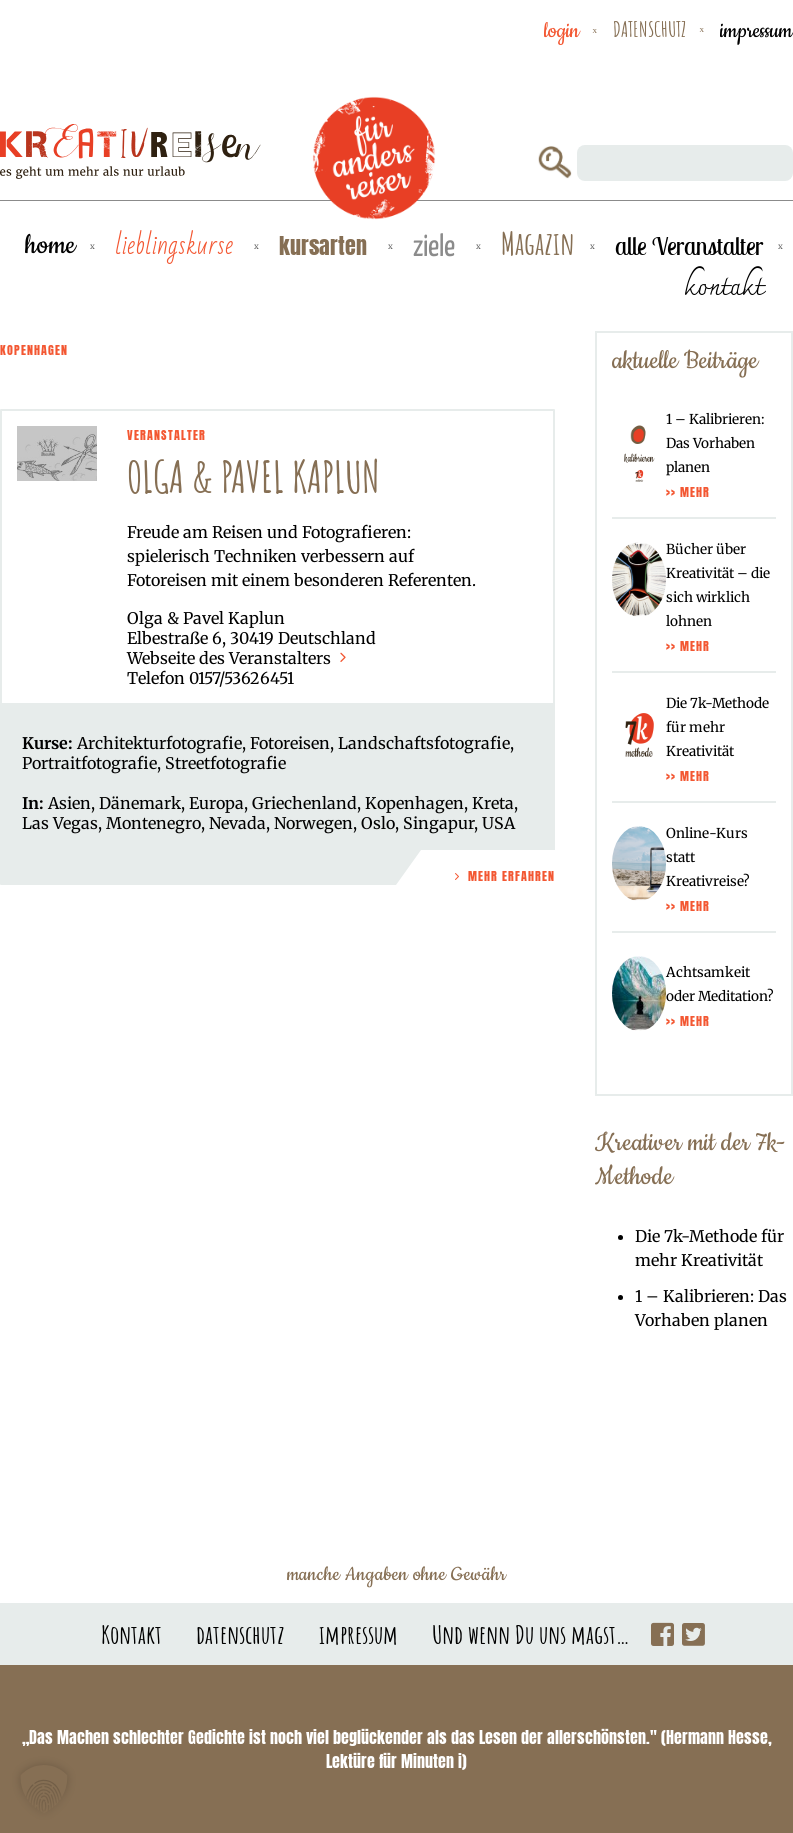 Image resolution: width=793 pixels, height=1833 pixels. I want to click on Magazin, so click(538, 244).